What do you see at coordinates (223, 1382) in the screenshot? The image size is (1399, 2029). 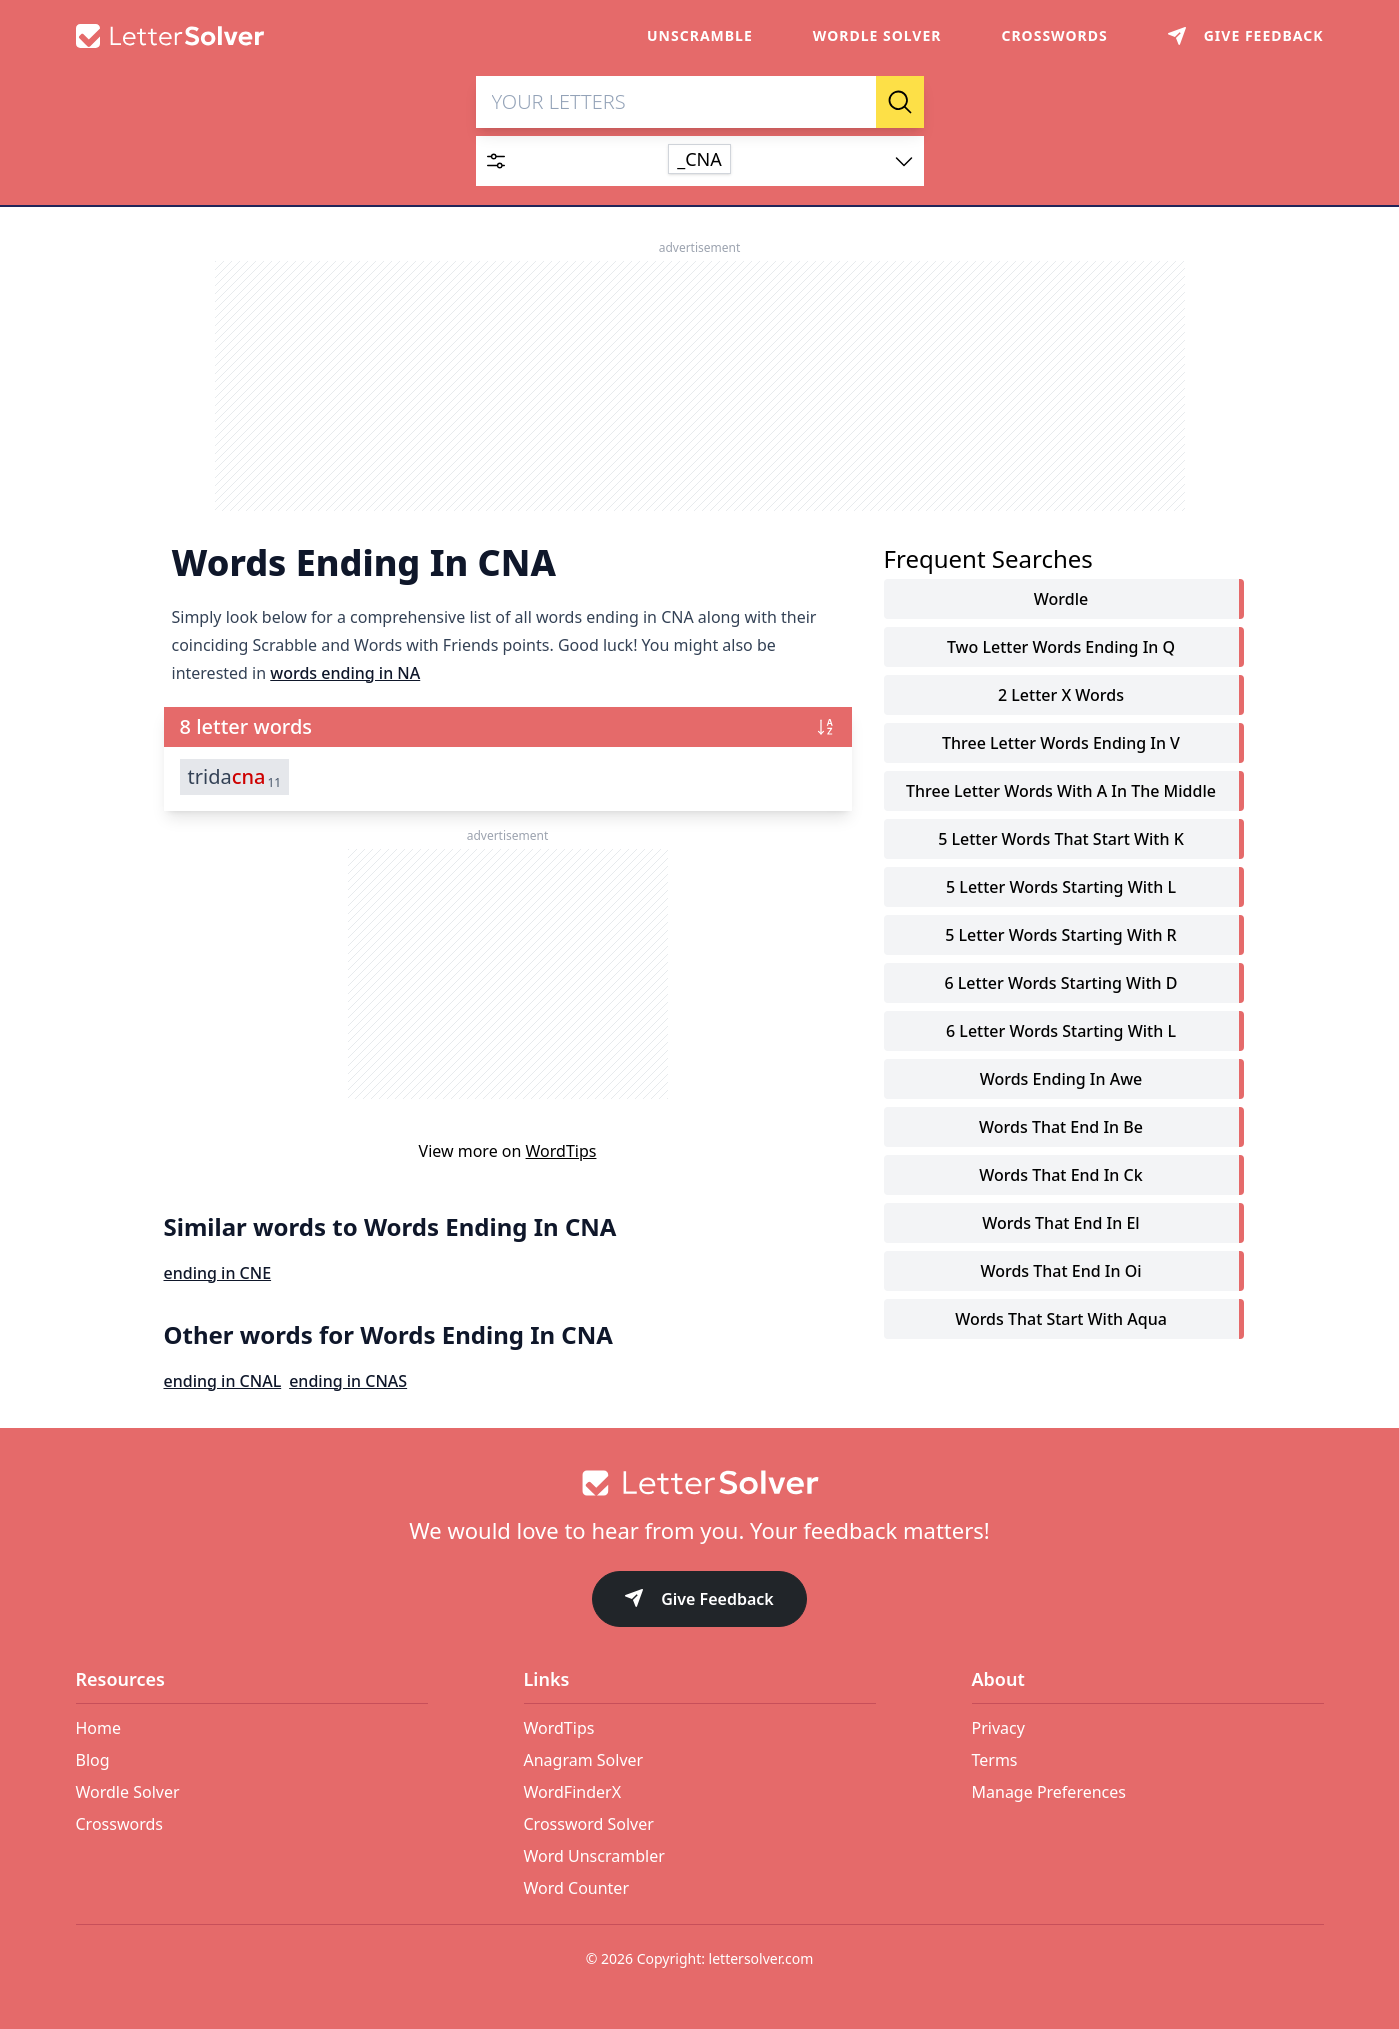 I see `ending in CNAL` at bounding box center [223, 1382].